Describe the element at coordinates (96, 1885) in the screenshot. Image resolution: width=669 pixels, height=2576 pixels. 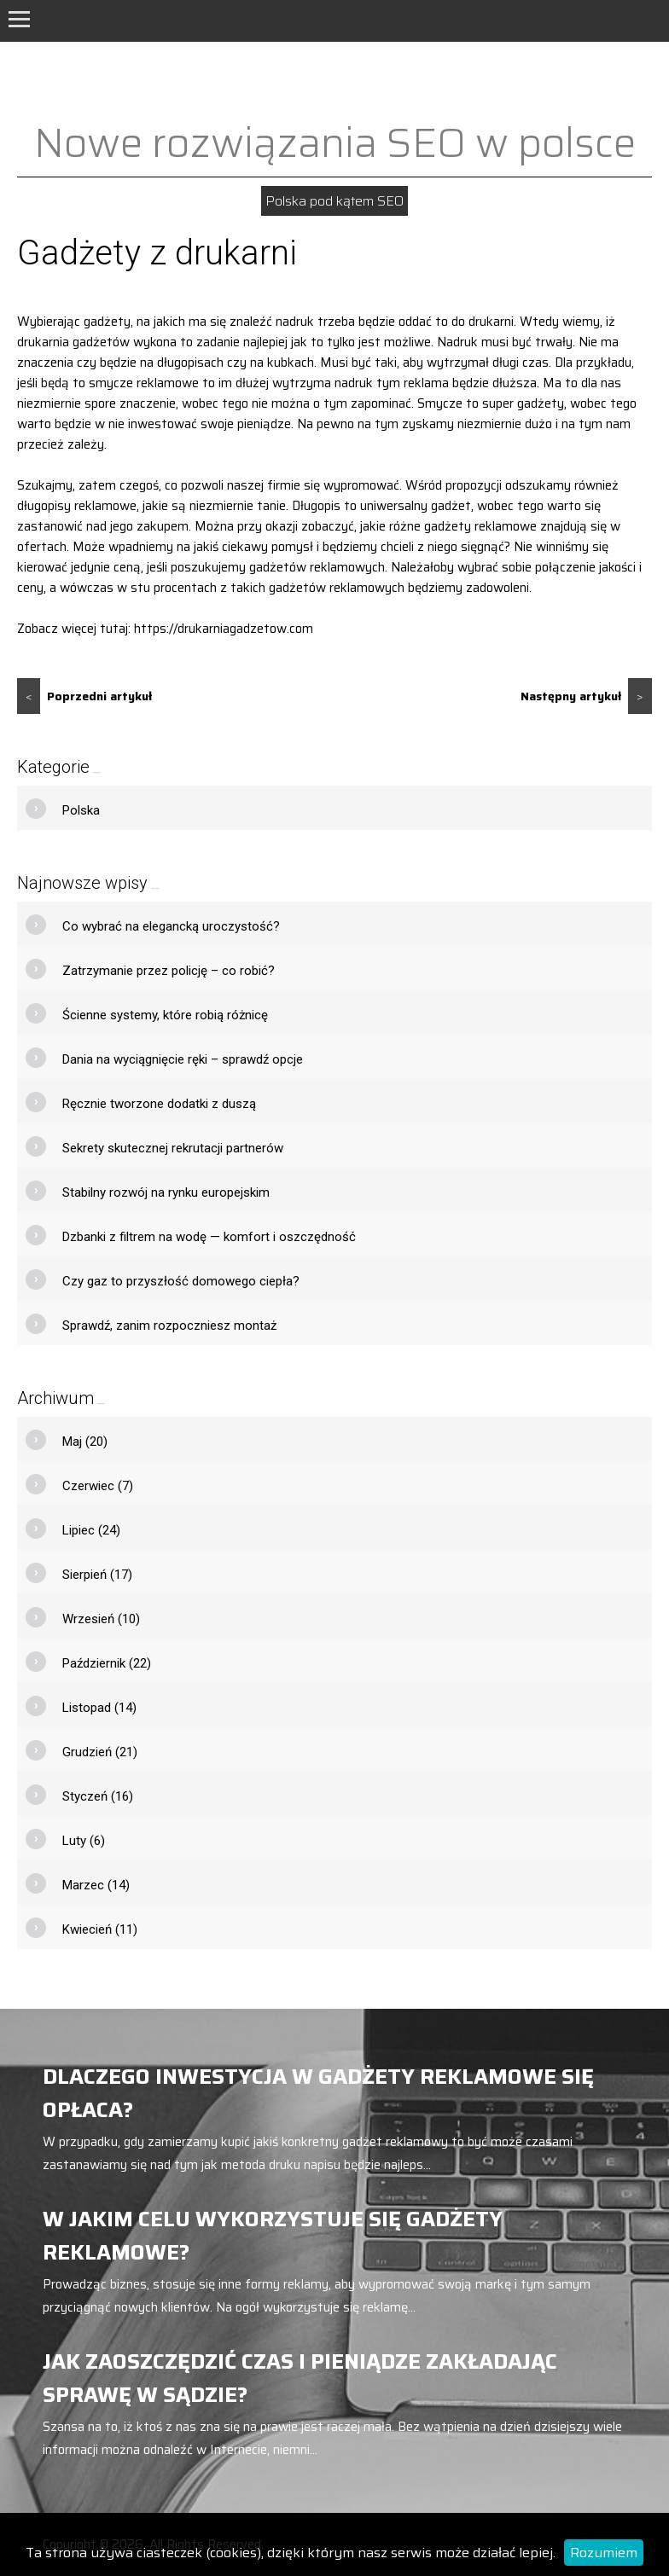
I see `Marzec (14)` at that location.